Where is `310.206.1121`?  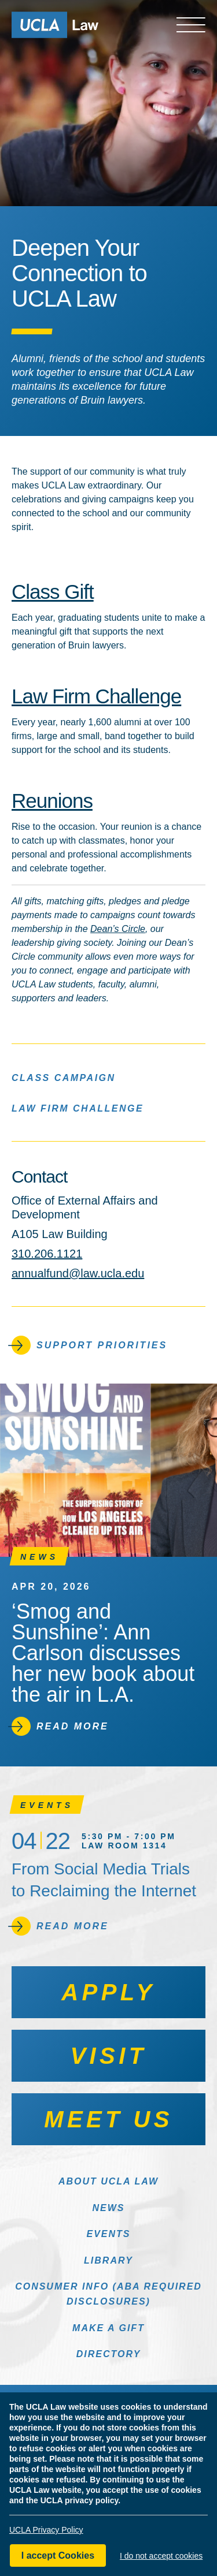 310.206.1121 is located at coordinates (47, 1253).